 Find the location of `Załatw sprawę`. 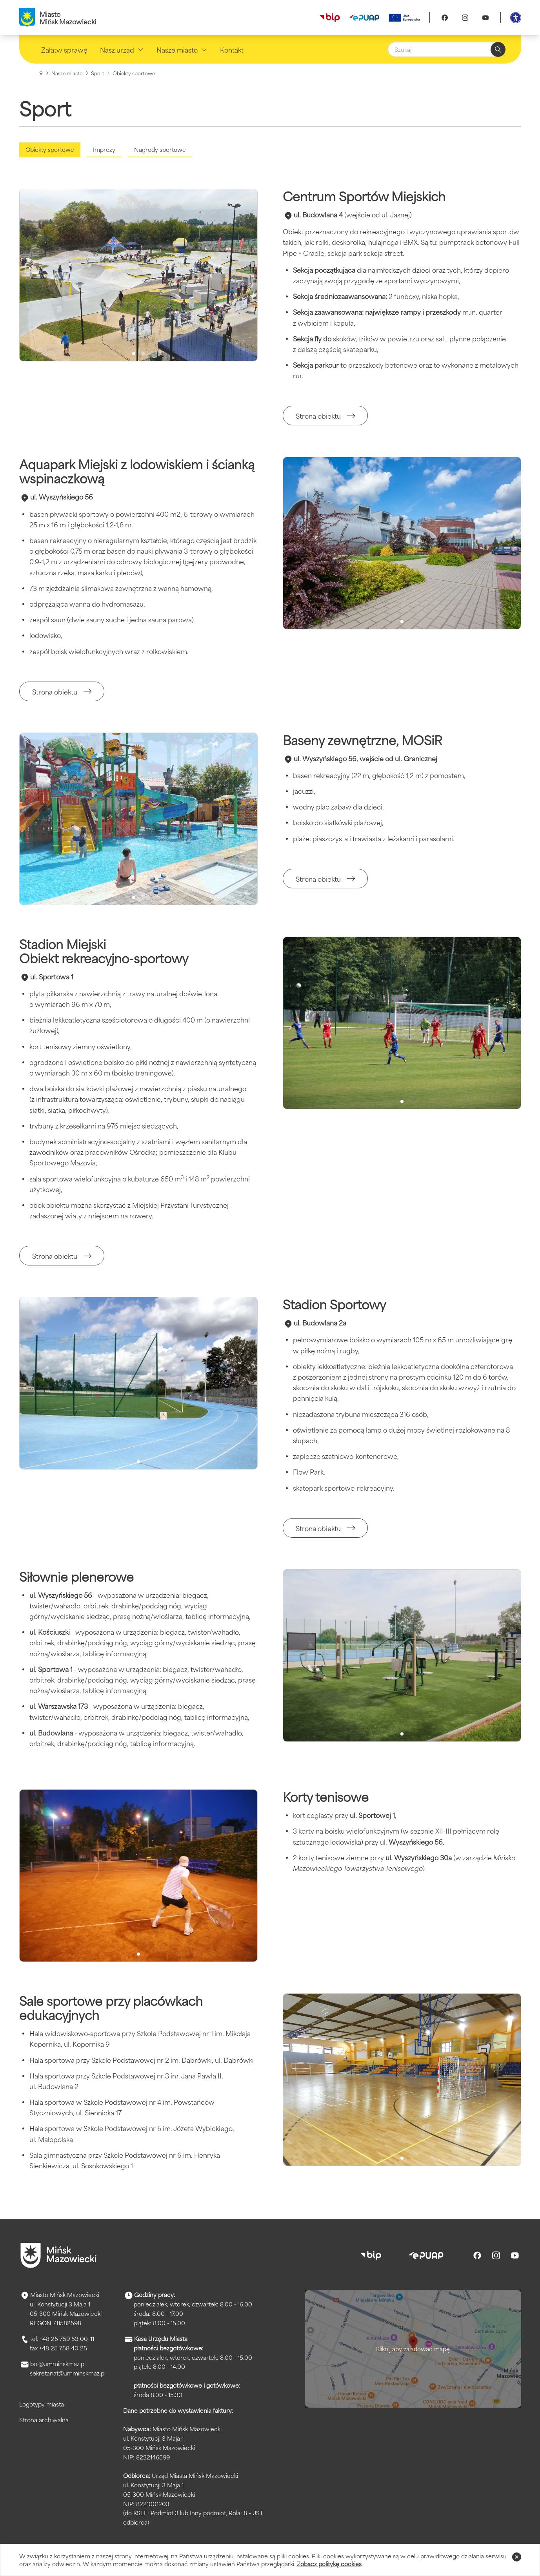

Załatw sprawę is located at coordinates (64, 49).